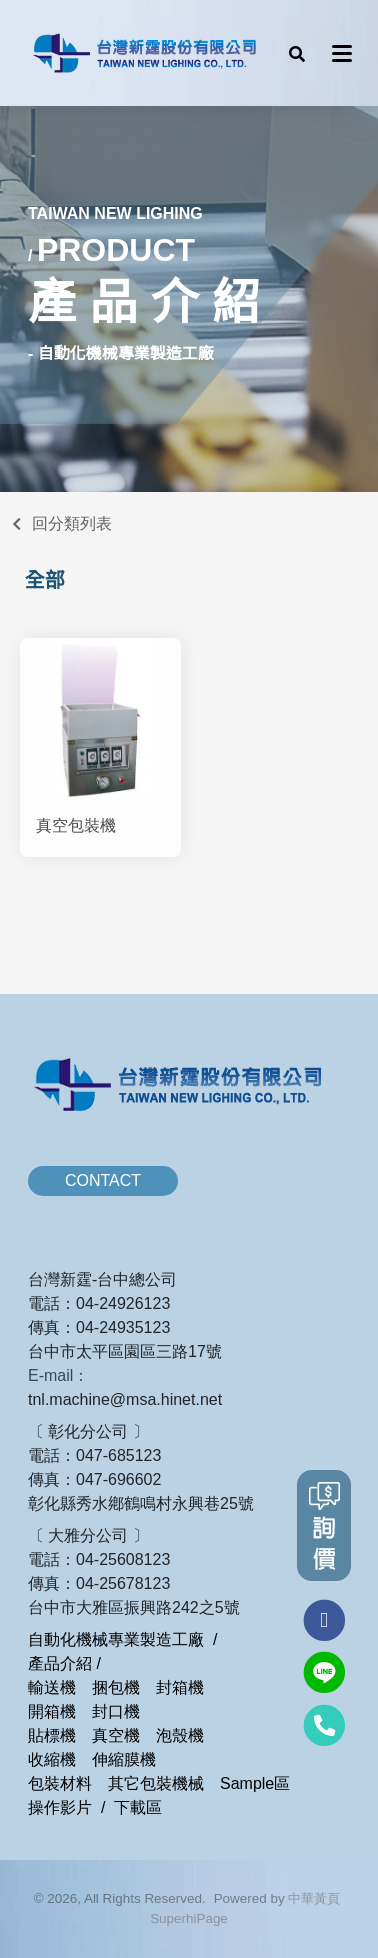 The width and height of the screenshot is (378, 1958). What do you see at coordinates (60, 1663) in the screenshot?
I see `產品介紹` at bounding box center [60, 1663].